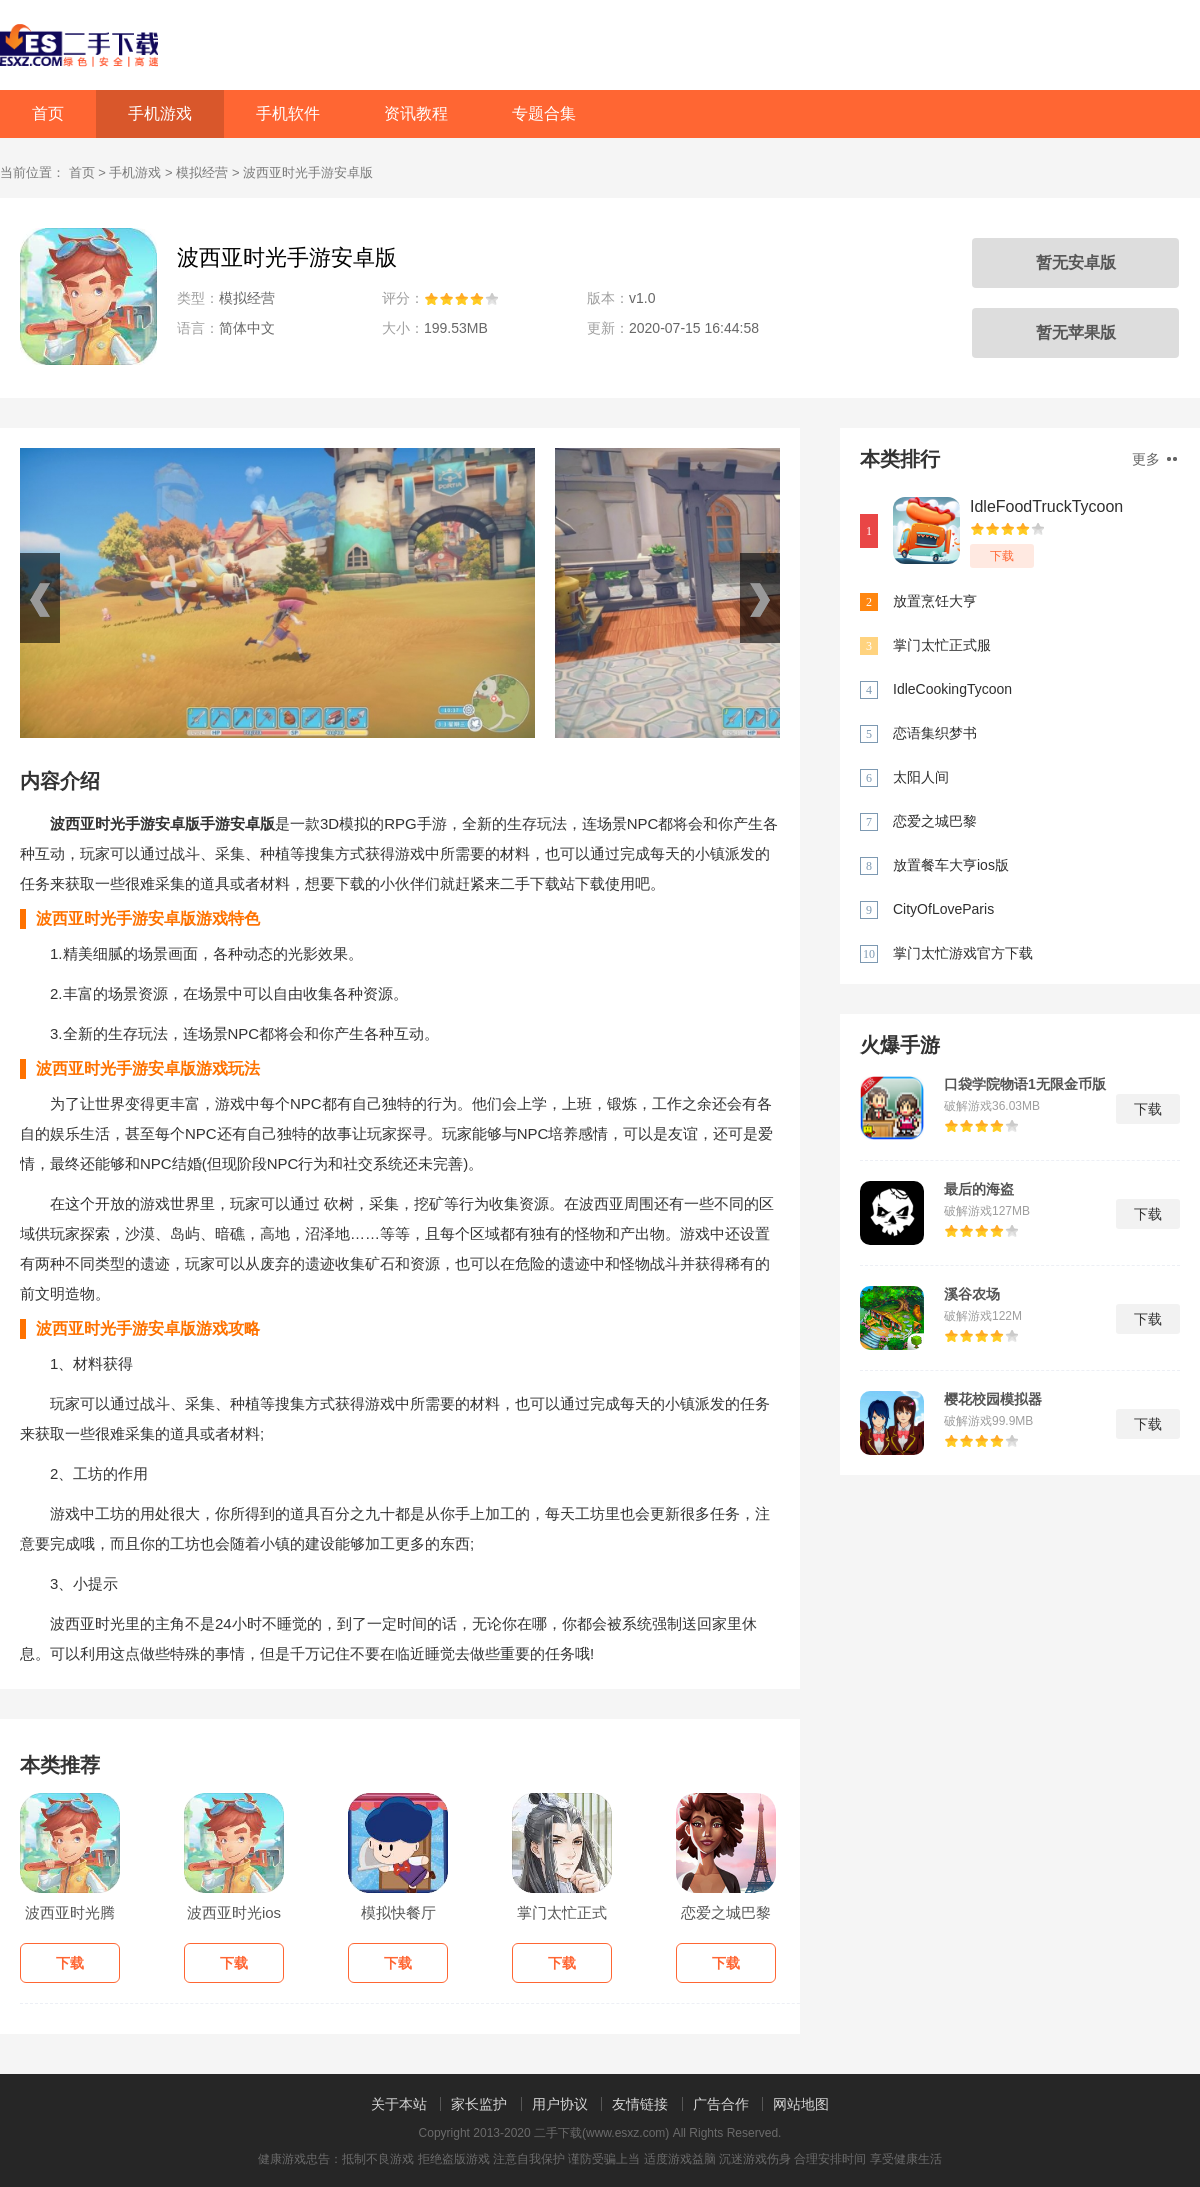 The width and height of the screenshot is (1200, 2187). What do you see at coordinates (943, 909) in the screenshot?
I see `CityOfLoveParis` at bounding box center [943, 909].